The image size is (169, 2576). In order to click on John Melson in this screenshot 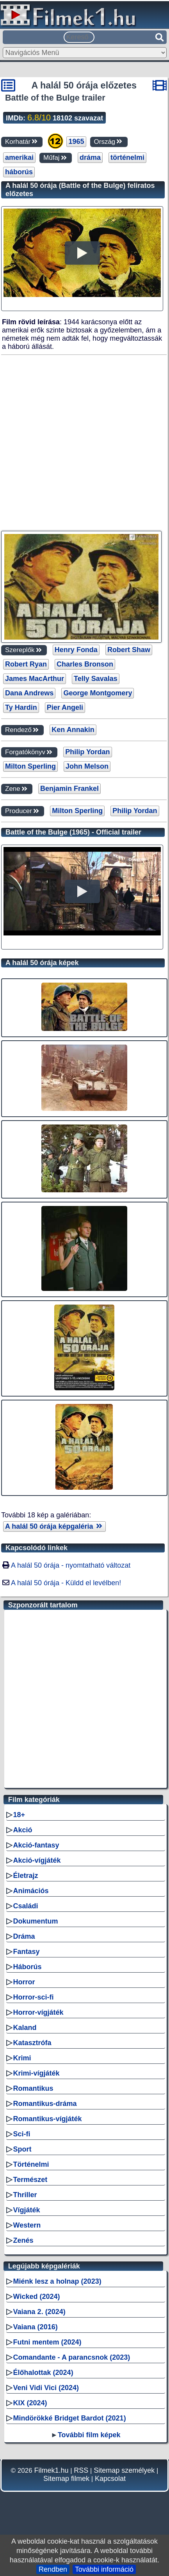, I will do `click(87, 766)`.